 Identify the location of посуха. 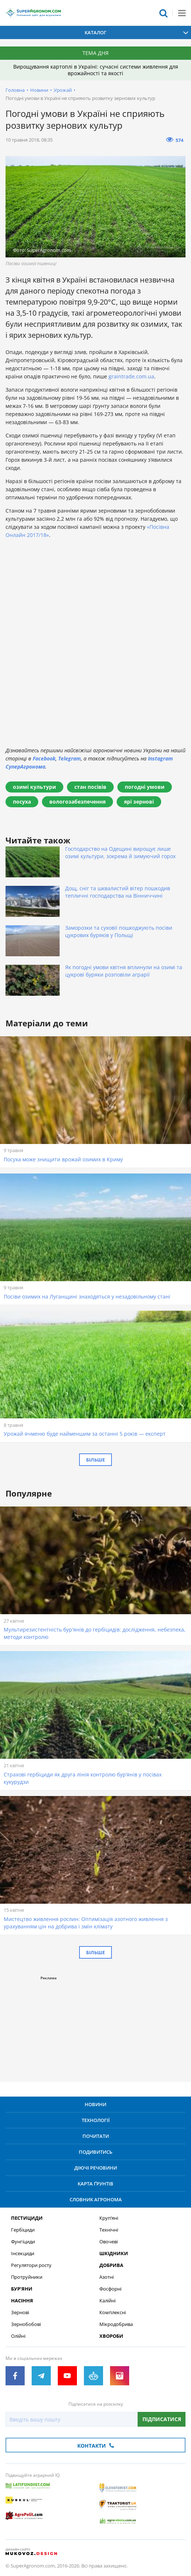
(22, 801).